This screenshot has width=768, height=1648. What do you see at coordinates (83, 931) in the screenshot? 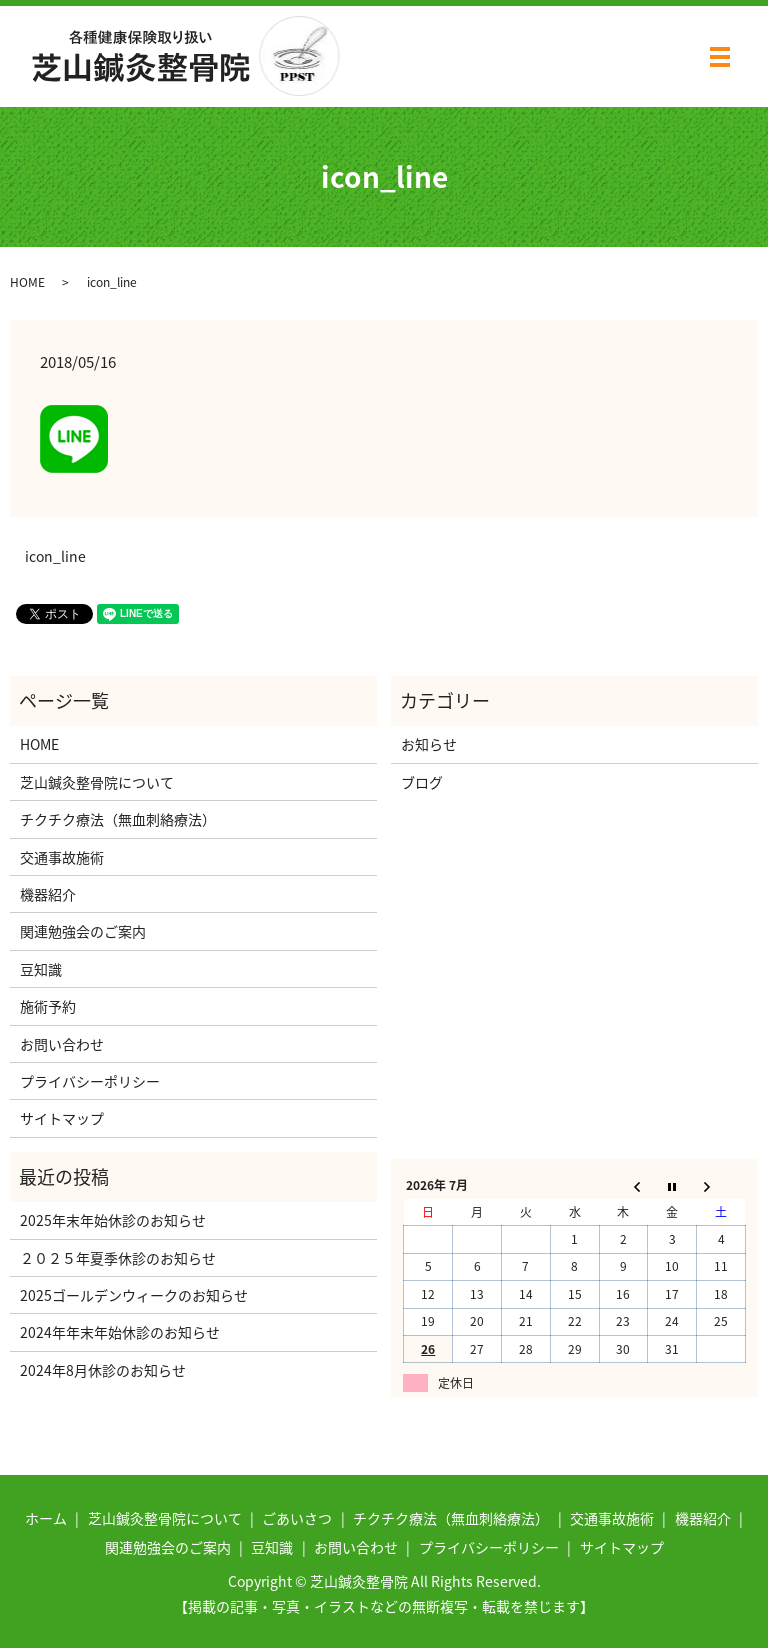
I see `関連勉強会のご案内` at bounding box center [83, 931].